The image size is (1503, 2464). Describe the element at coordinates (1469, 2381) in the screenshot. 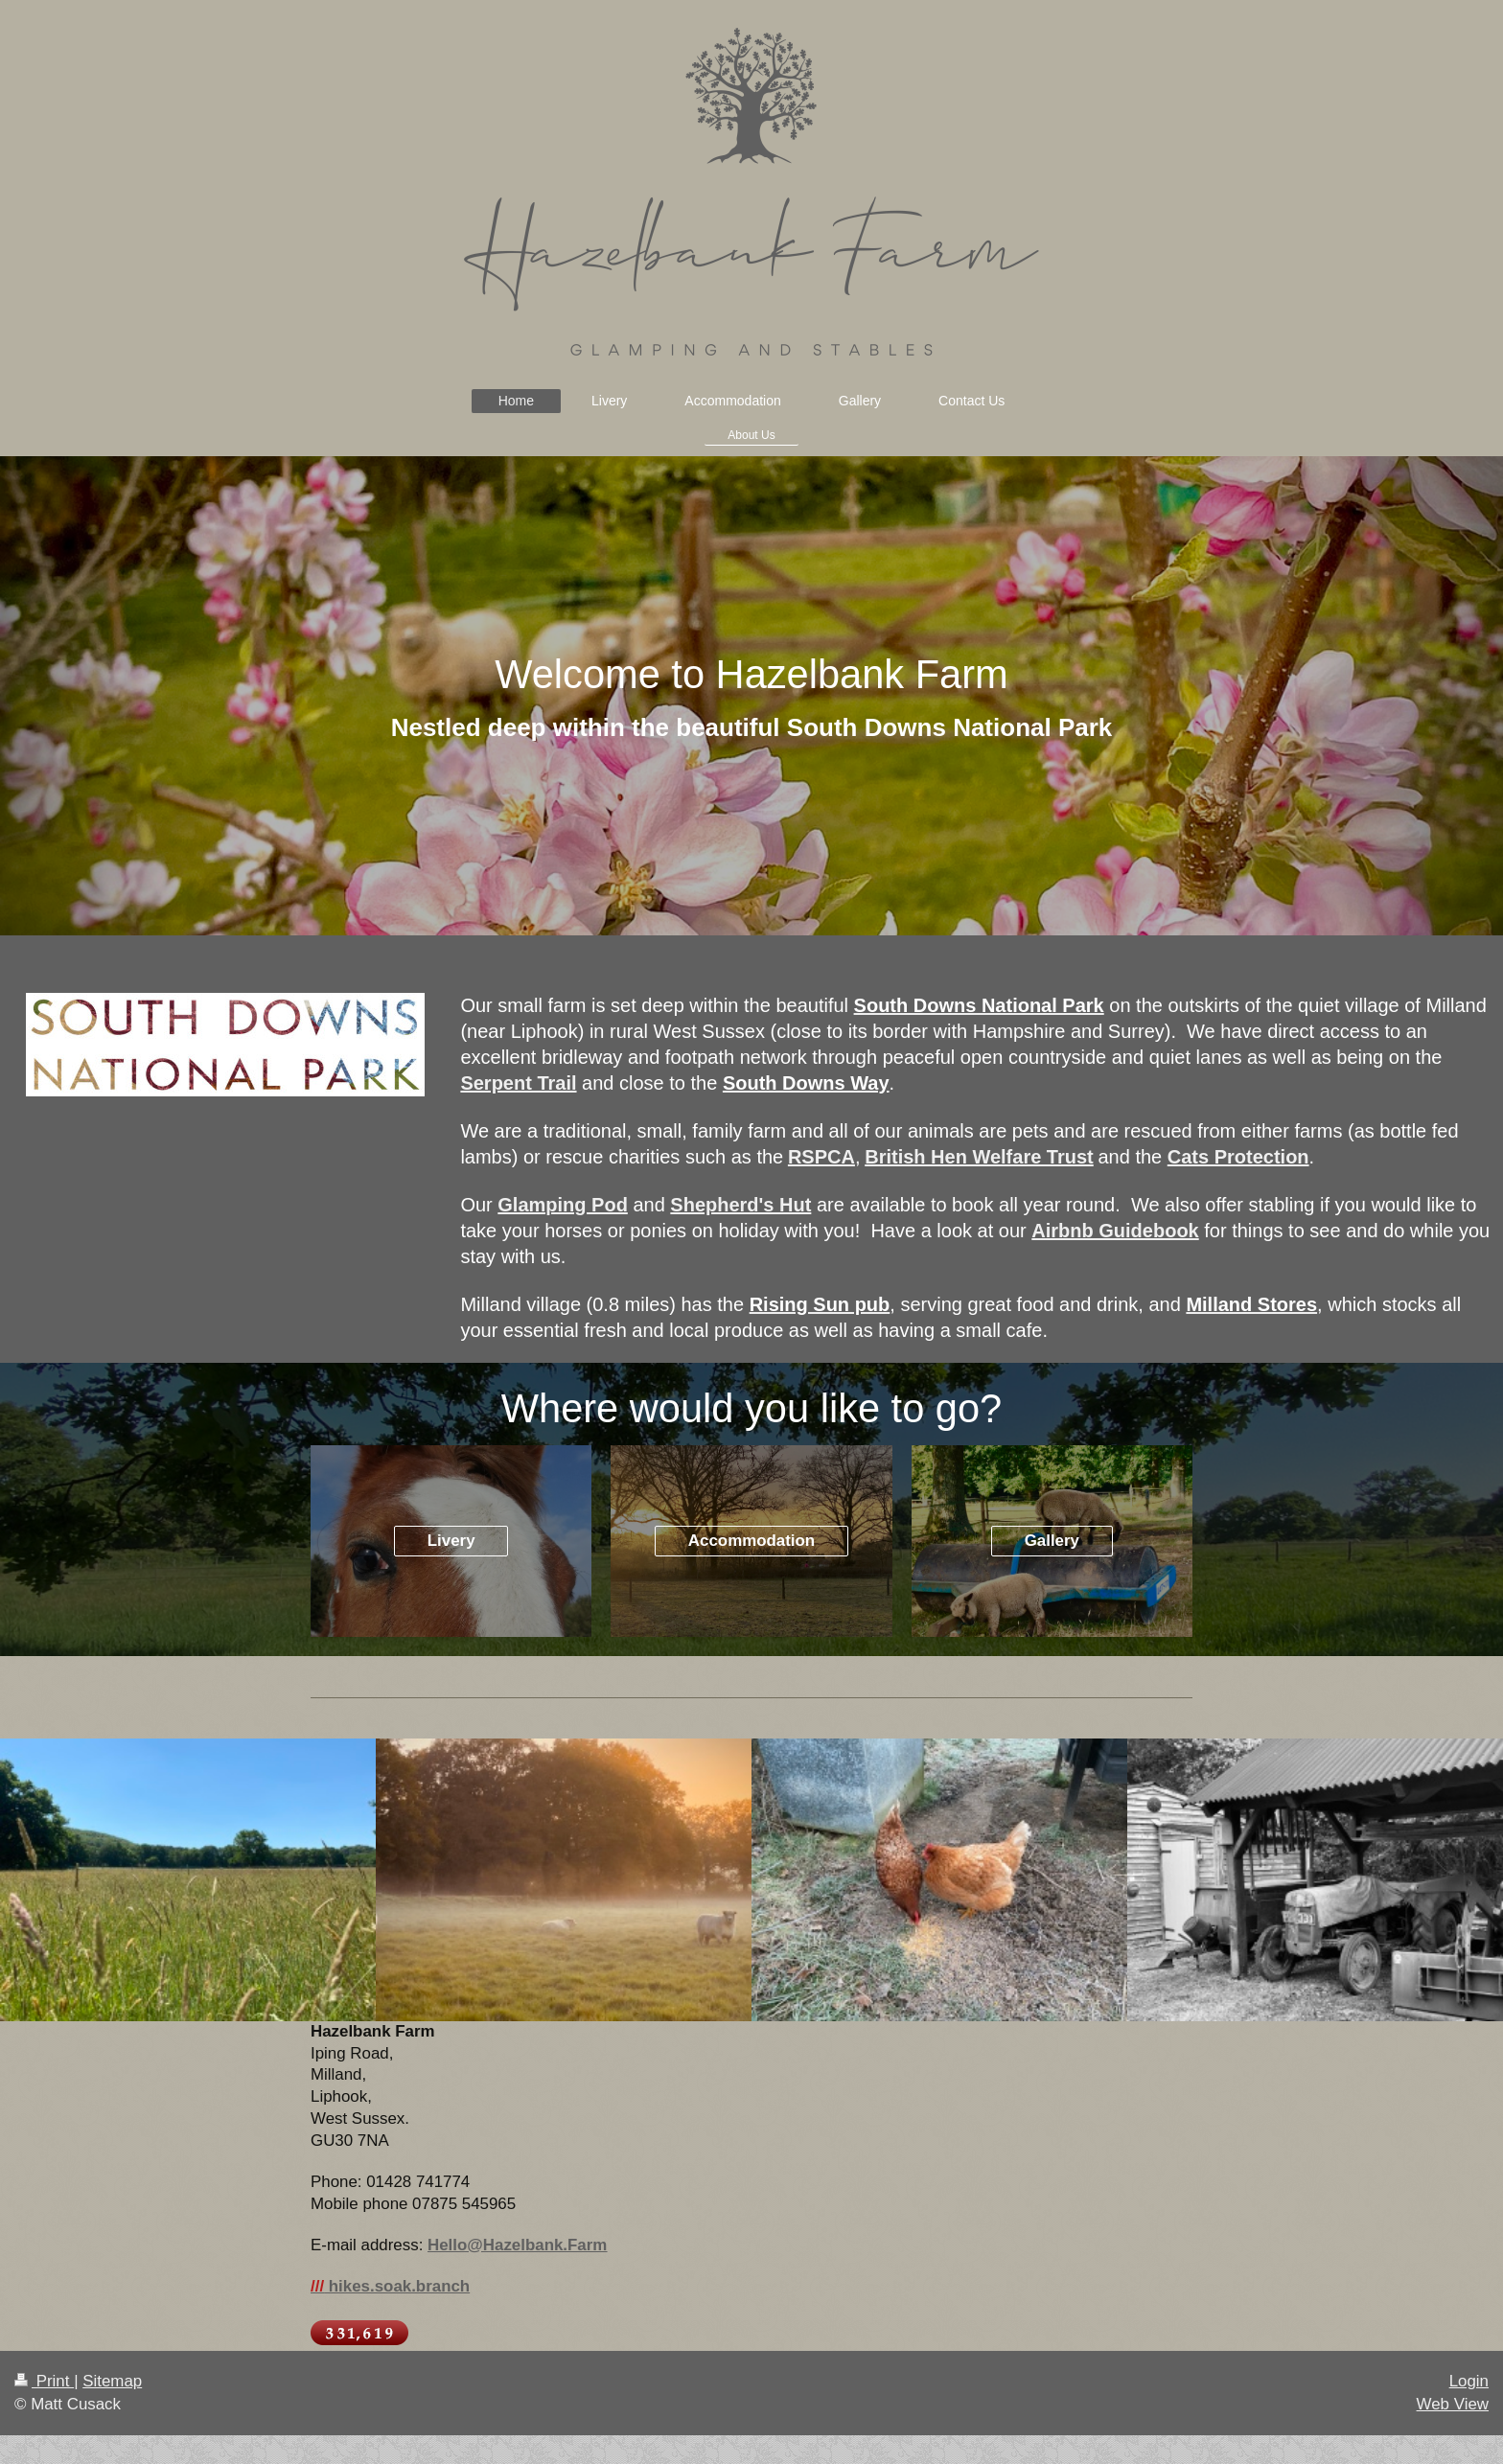

I see `Login` at that location.